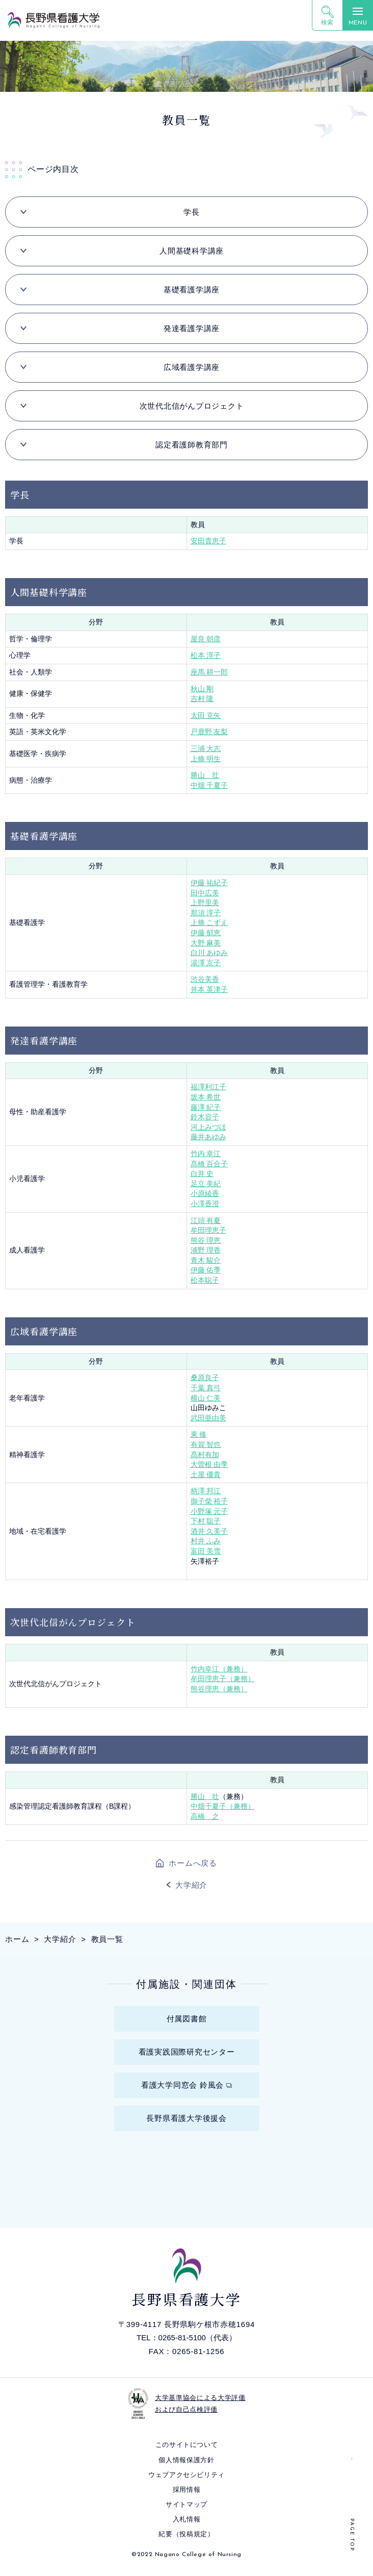 The height and width of the screenshot is (2576, 373). I want to click on 武田亜由美, so click(208, 1418).